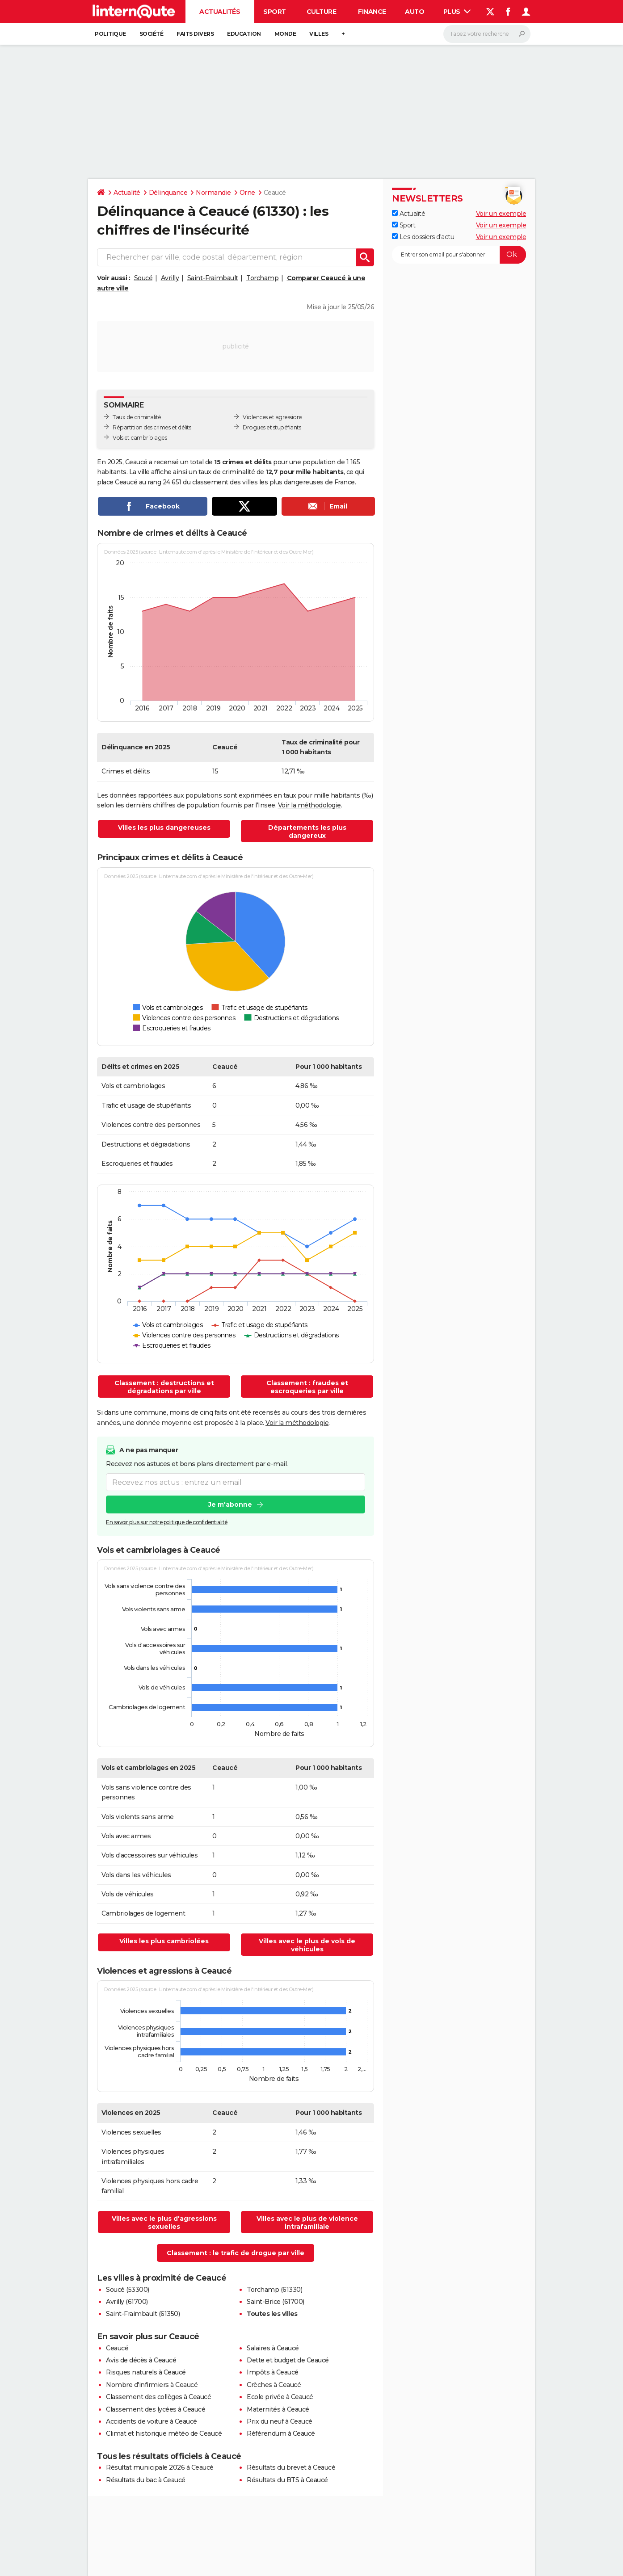 This screenshot has width=623, height=2576. What do you see at coordinates (307, 832) in the screenshot?
I see `Départements les plus dangereux` at bounding box center [307, 832].